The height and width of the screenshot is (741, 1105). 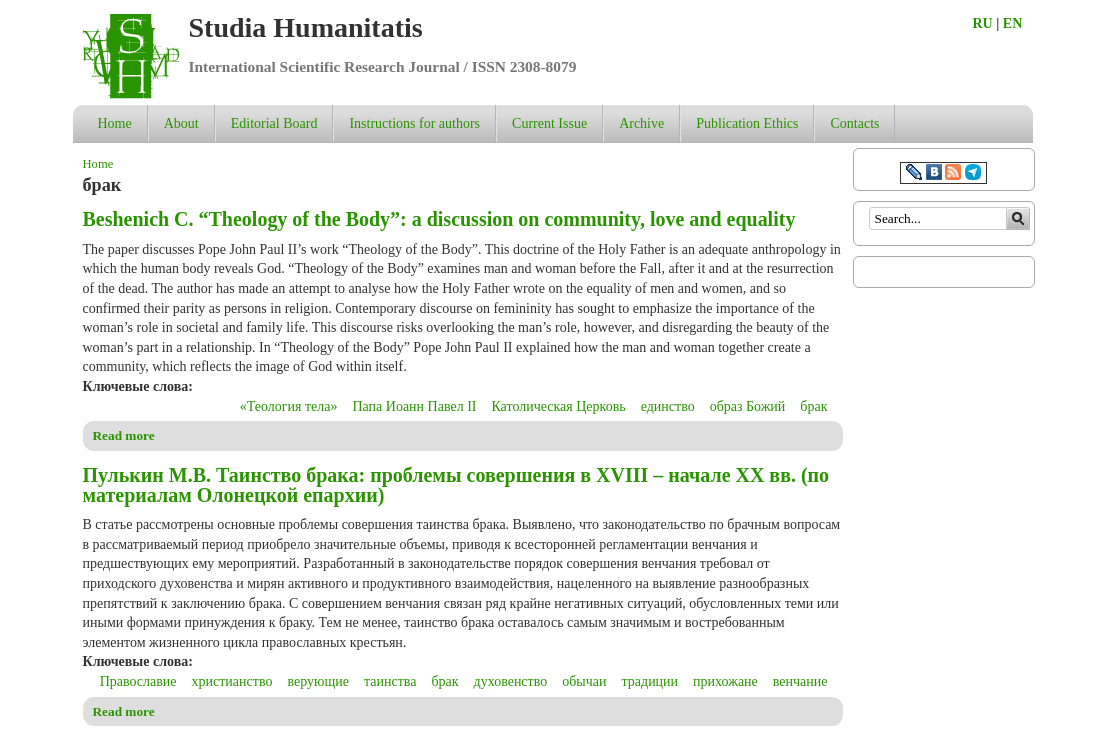 I want to click on Католическая Церковь, so click(x=558, y=406).